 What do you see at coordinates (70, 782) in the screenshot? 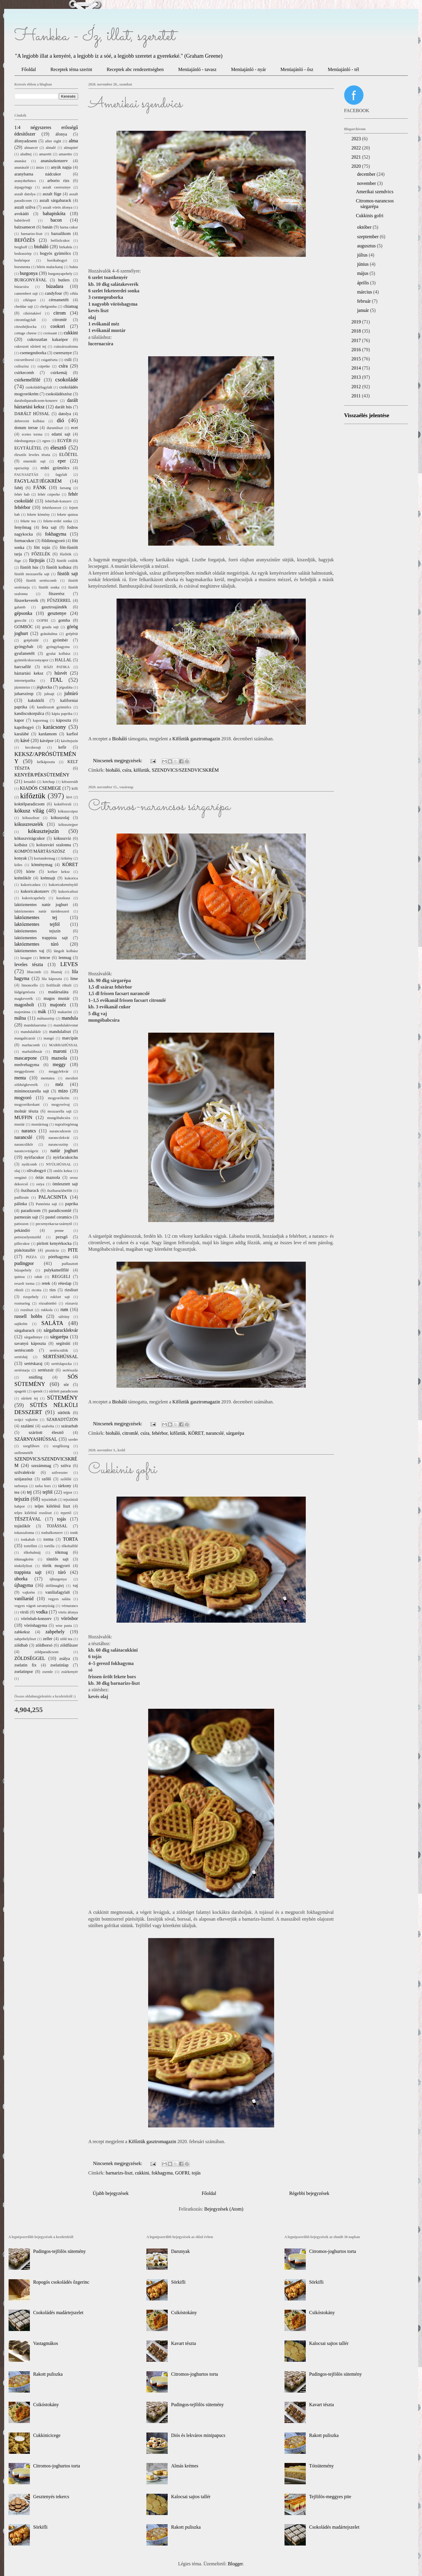
I see `kétszersült` at bounding box center [70, 782].